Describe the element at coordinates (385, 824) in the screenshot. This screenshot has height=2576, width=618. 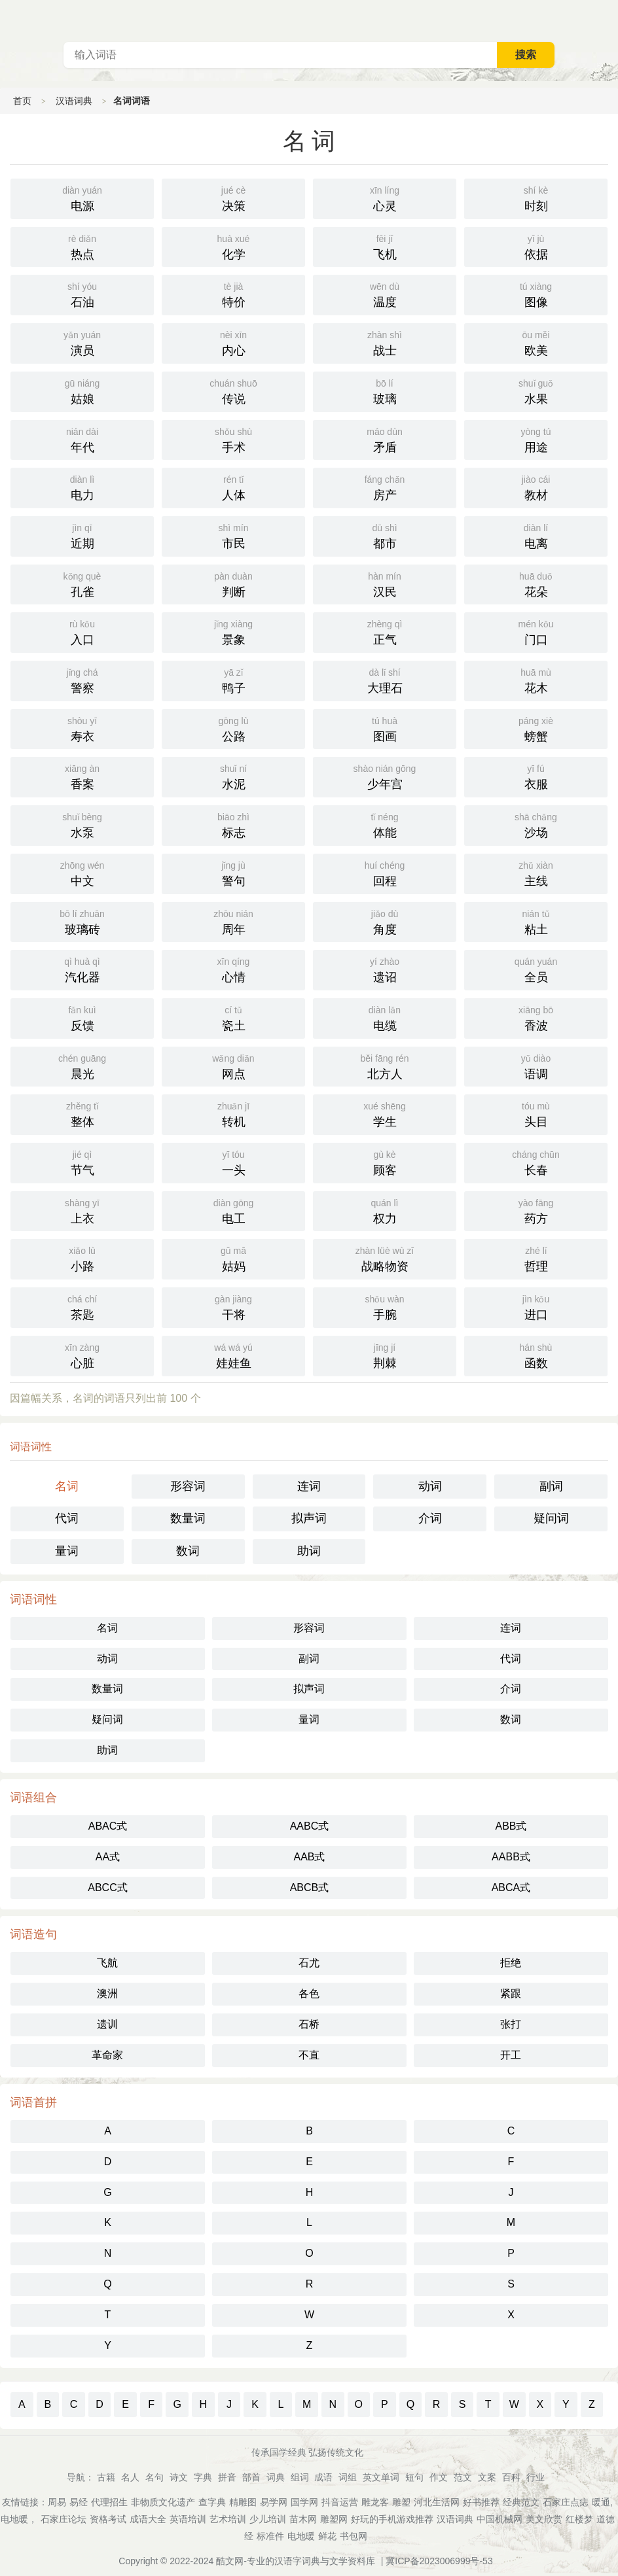
I see `体能` at that location.